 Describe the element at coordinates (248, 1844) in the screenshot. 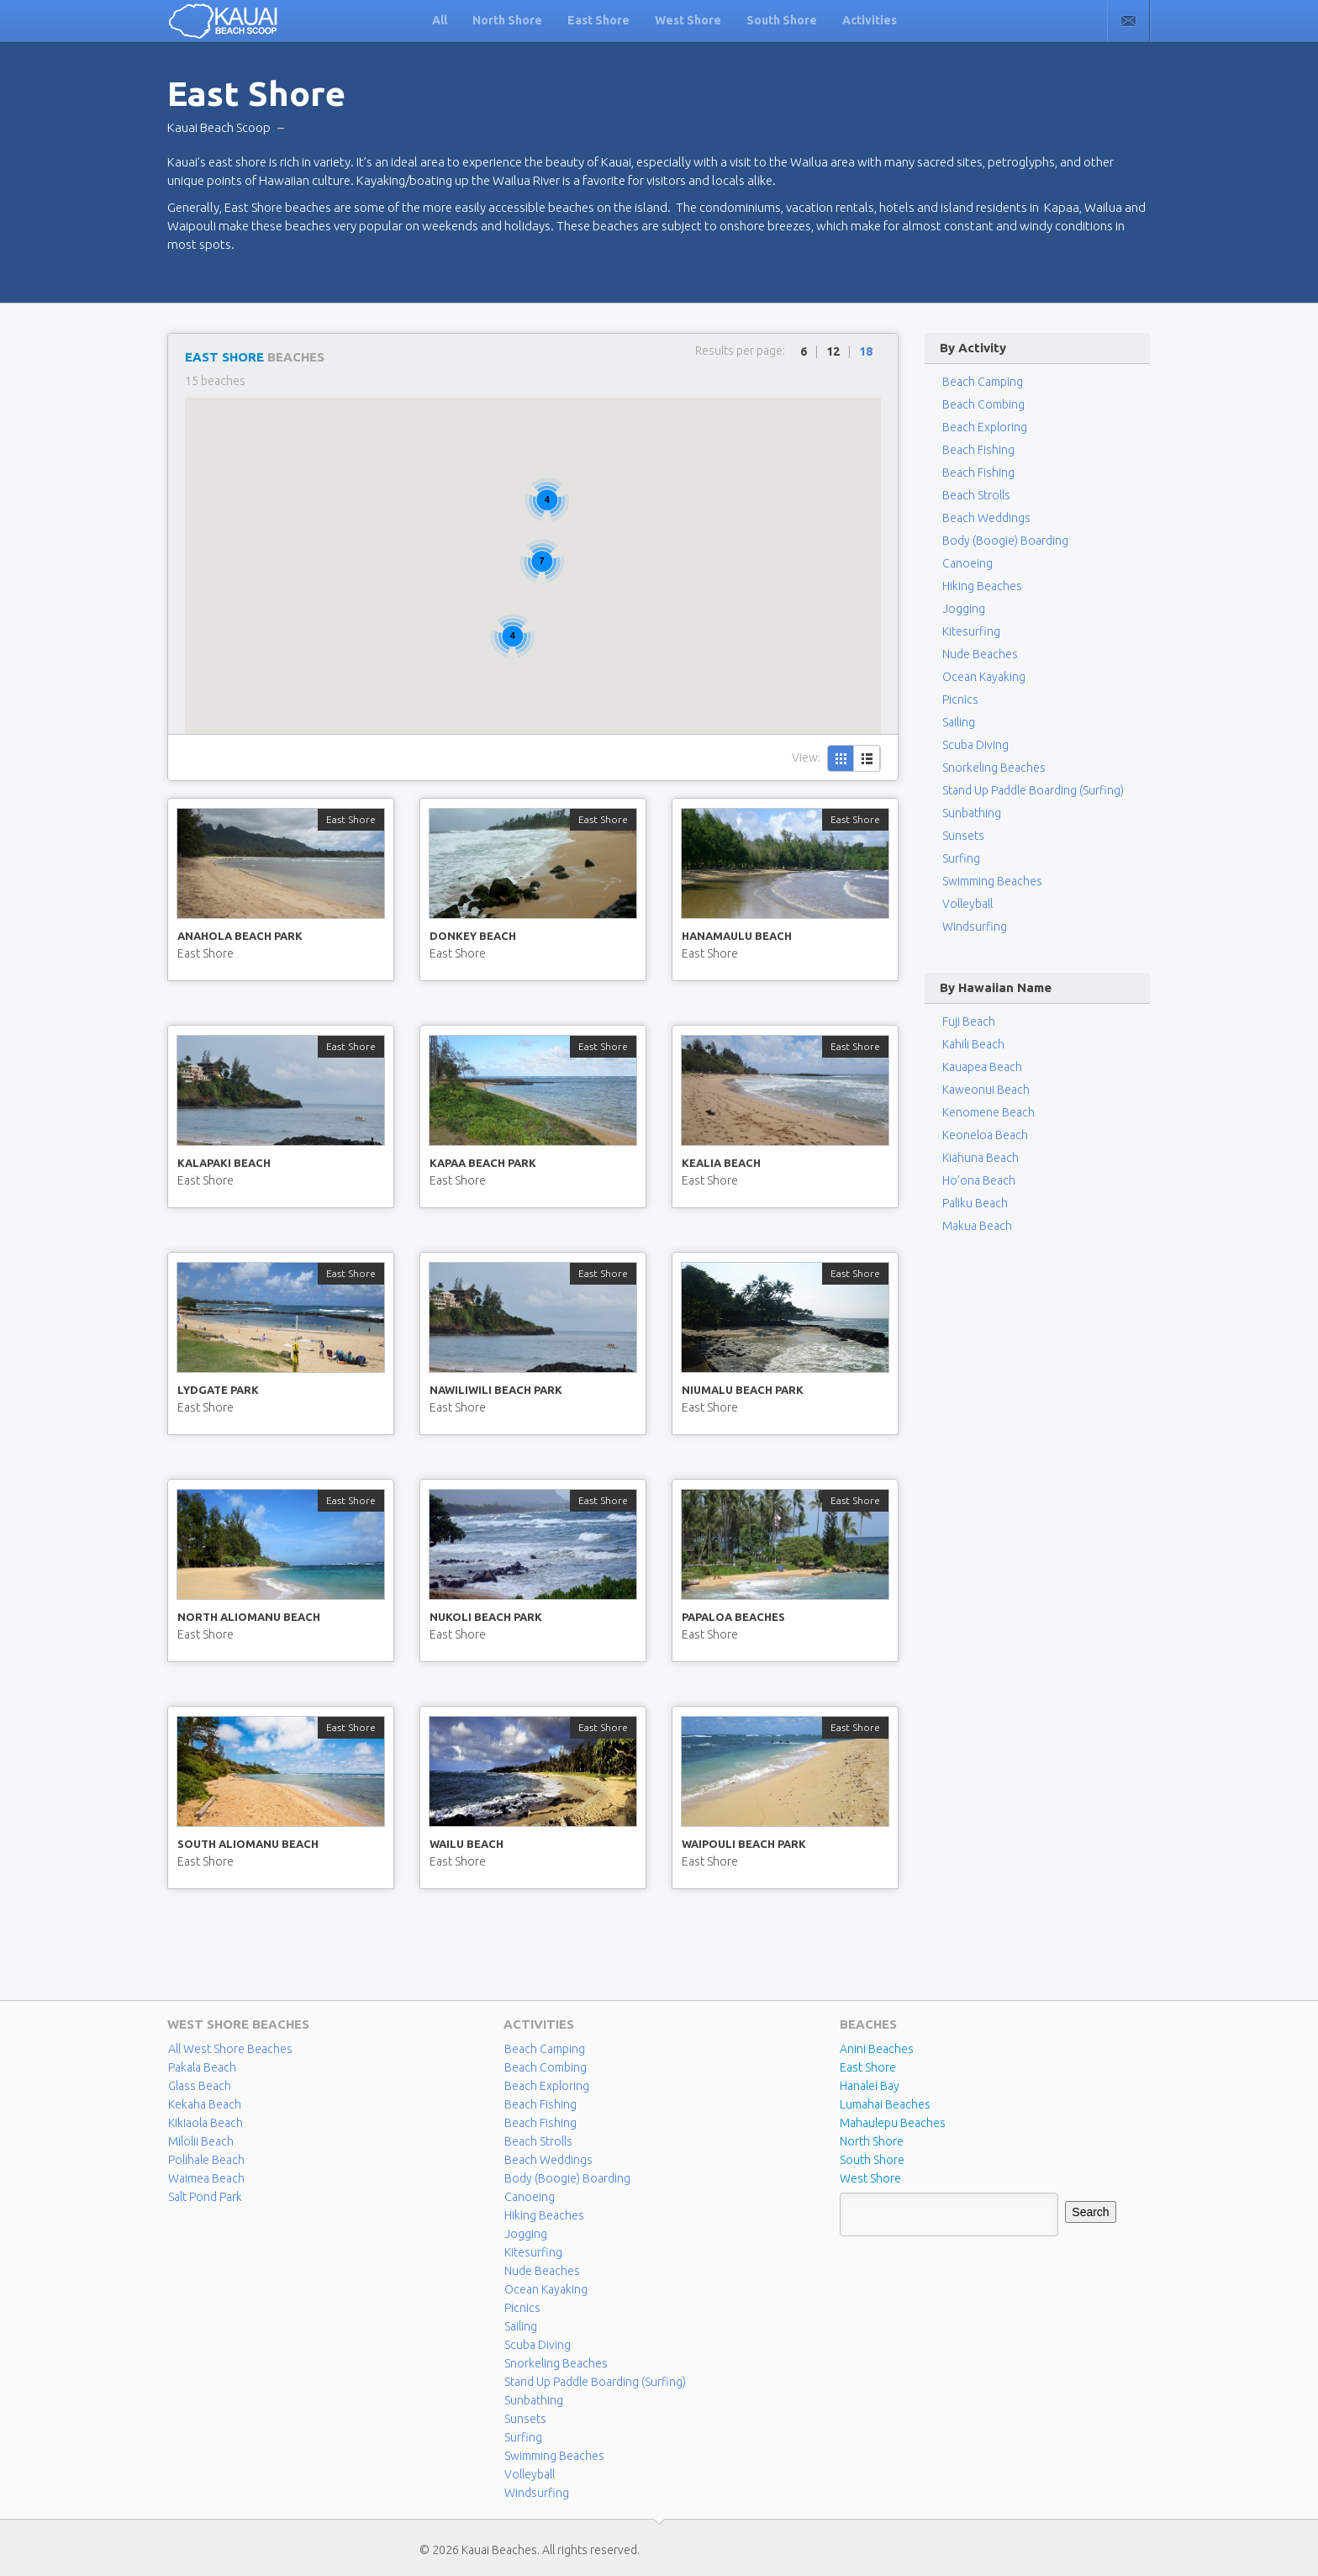

I see `South Aliomanu Beach` at that location.